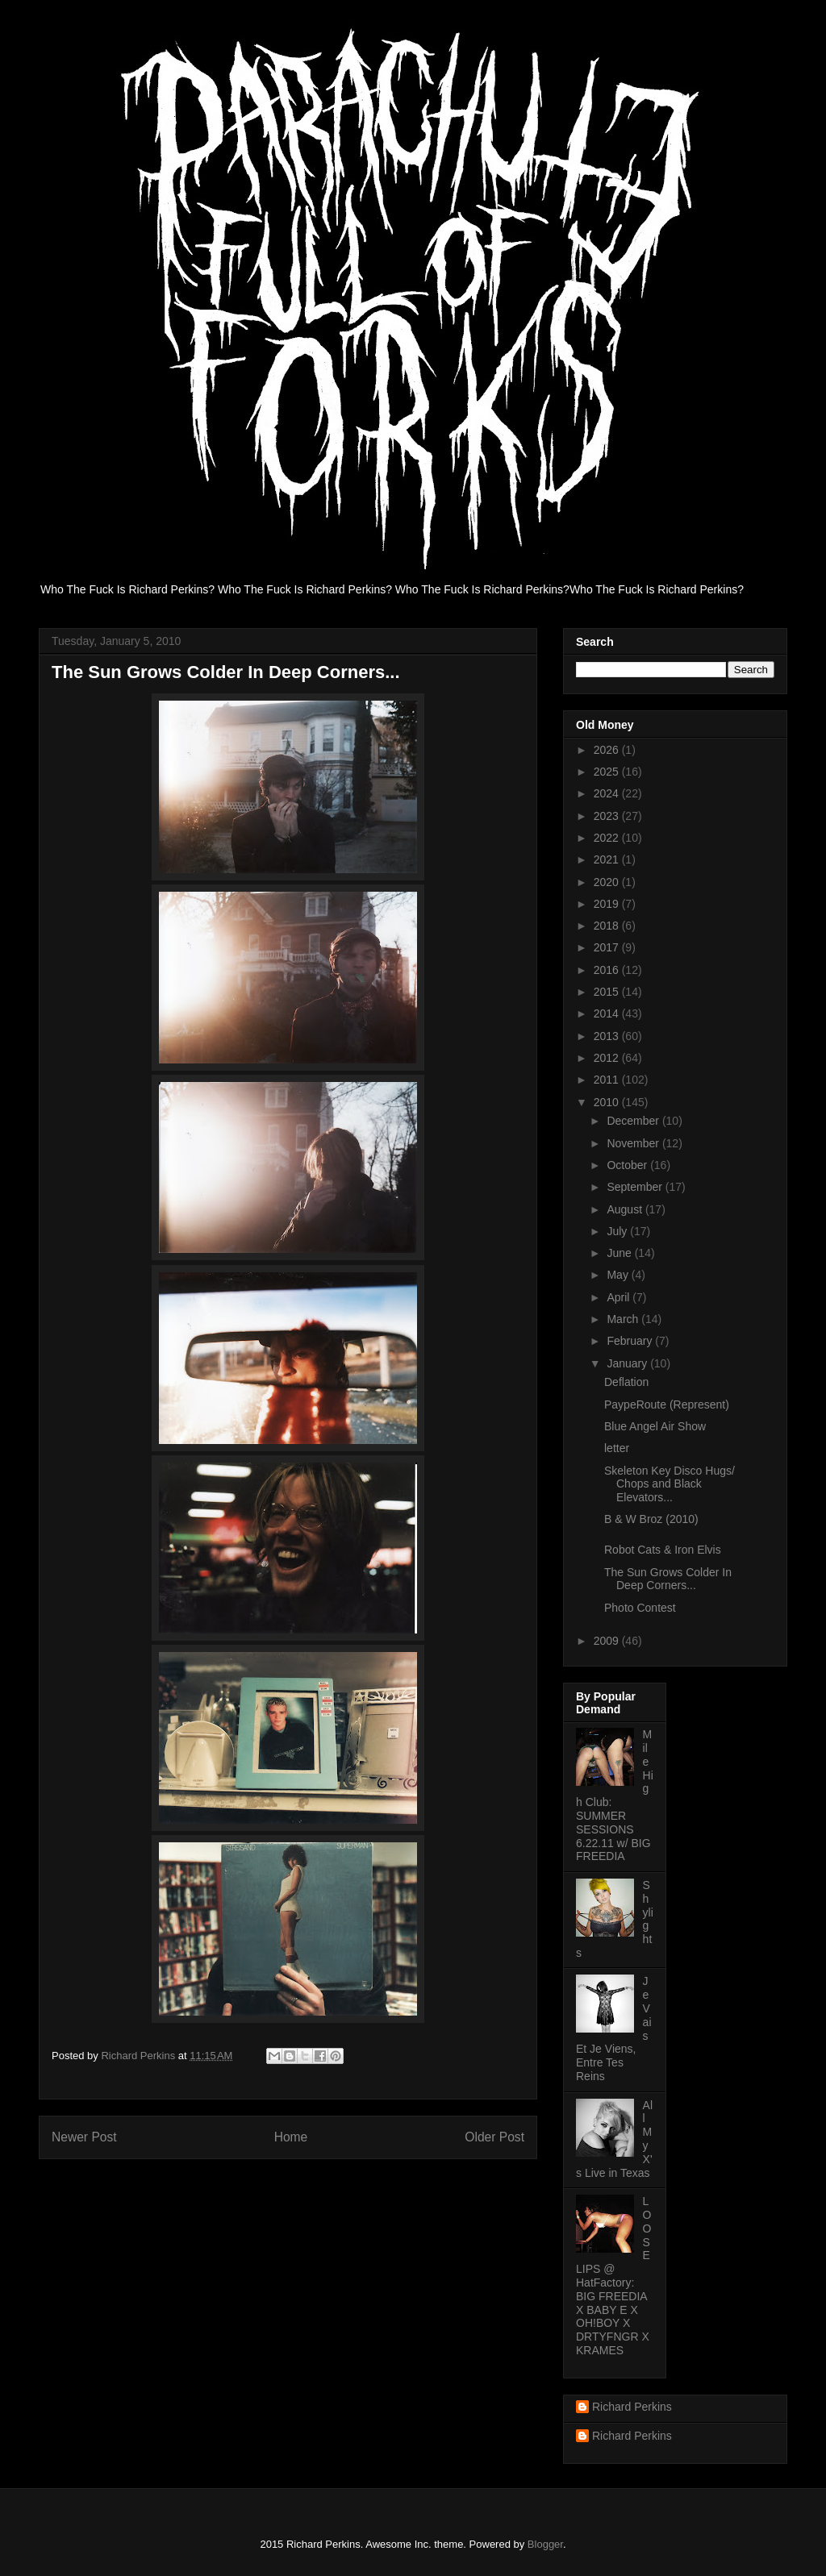 The image size is (826, 2576). What do you see at coordinates (662, 1549) in the screenshot?
I see `Robot Cats & Iron Elvis` at bounding box center [662, 1549].